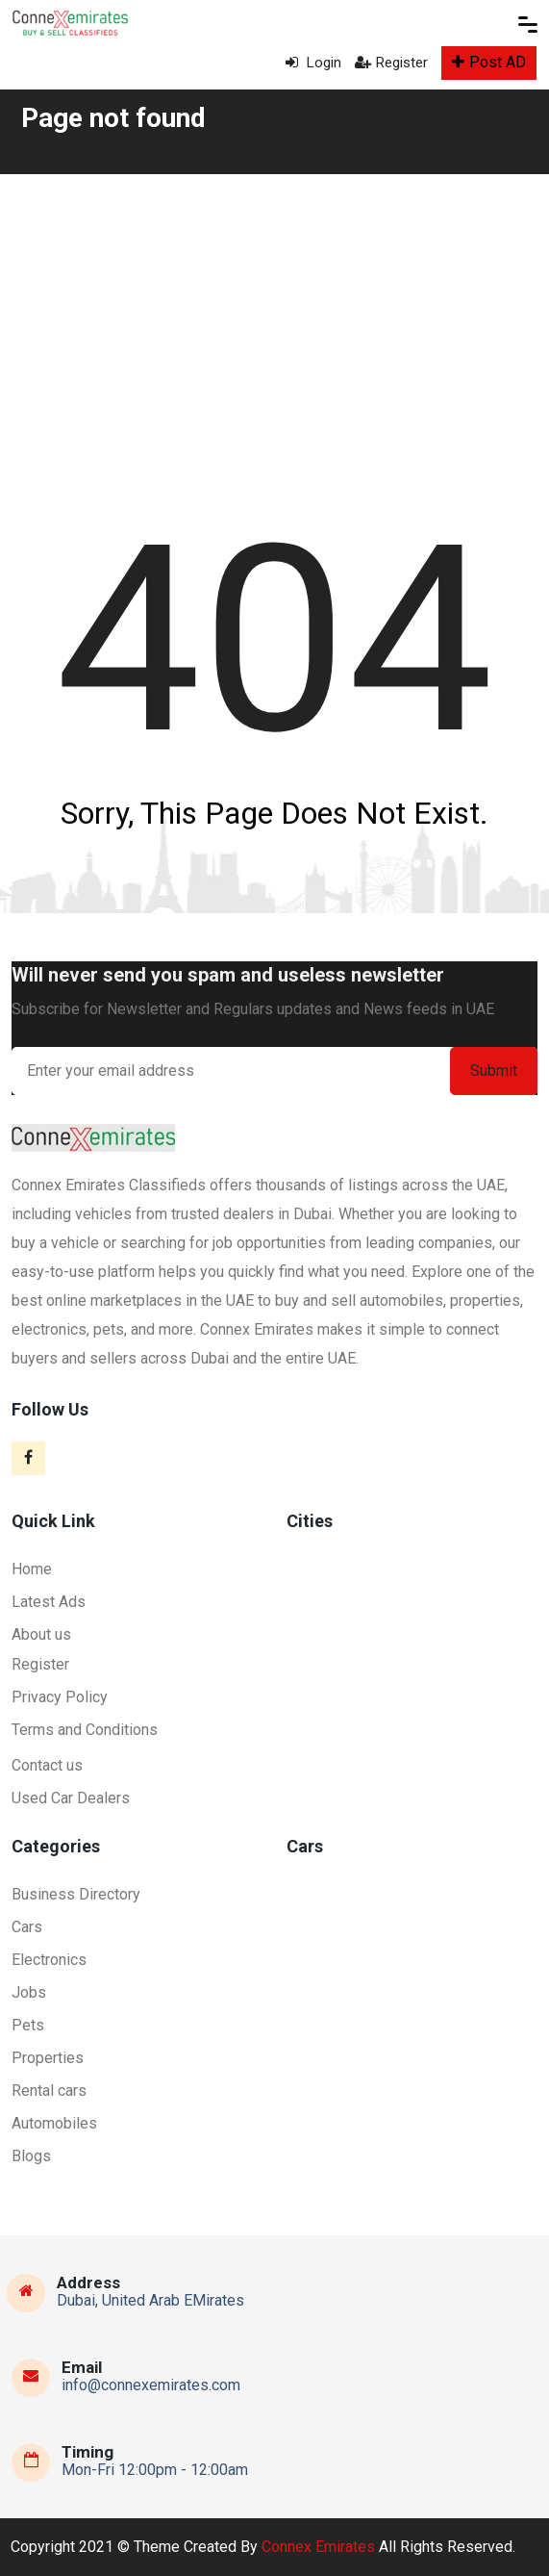 The image size is (549, 2576). Describe the element at coordinates (27, 1927) in the screenshot. I see `Cars` at that location.